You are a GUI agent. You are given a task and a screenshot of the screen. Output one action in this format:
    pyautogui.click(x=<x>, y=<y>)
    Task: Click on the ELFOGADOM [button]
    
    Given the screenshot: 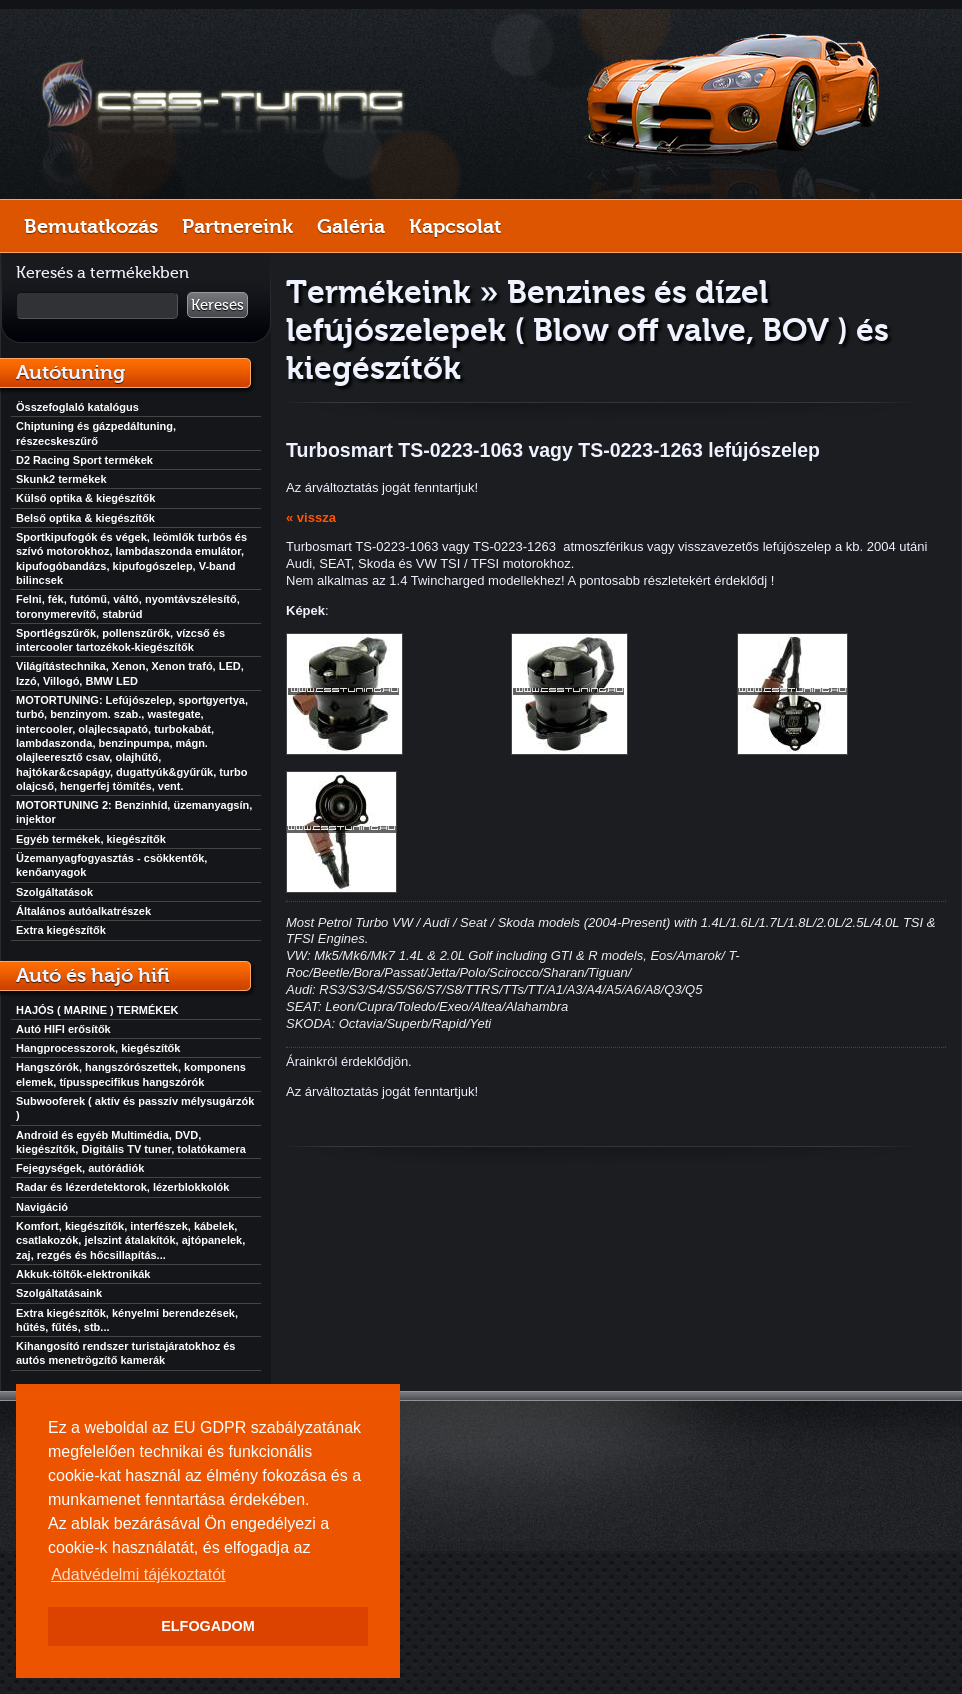 What is the action you would take?
    pyautogui.click(x=208, y=1626)
    